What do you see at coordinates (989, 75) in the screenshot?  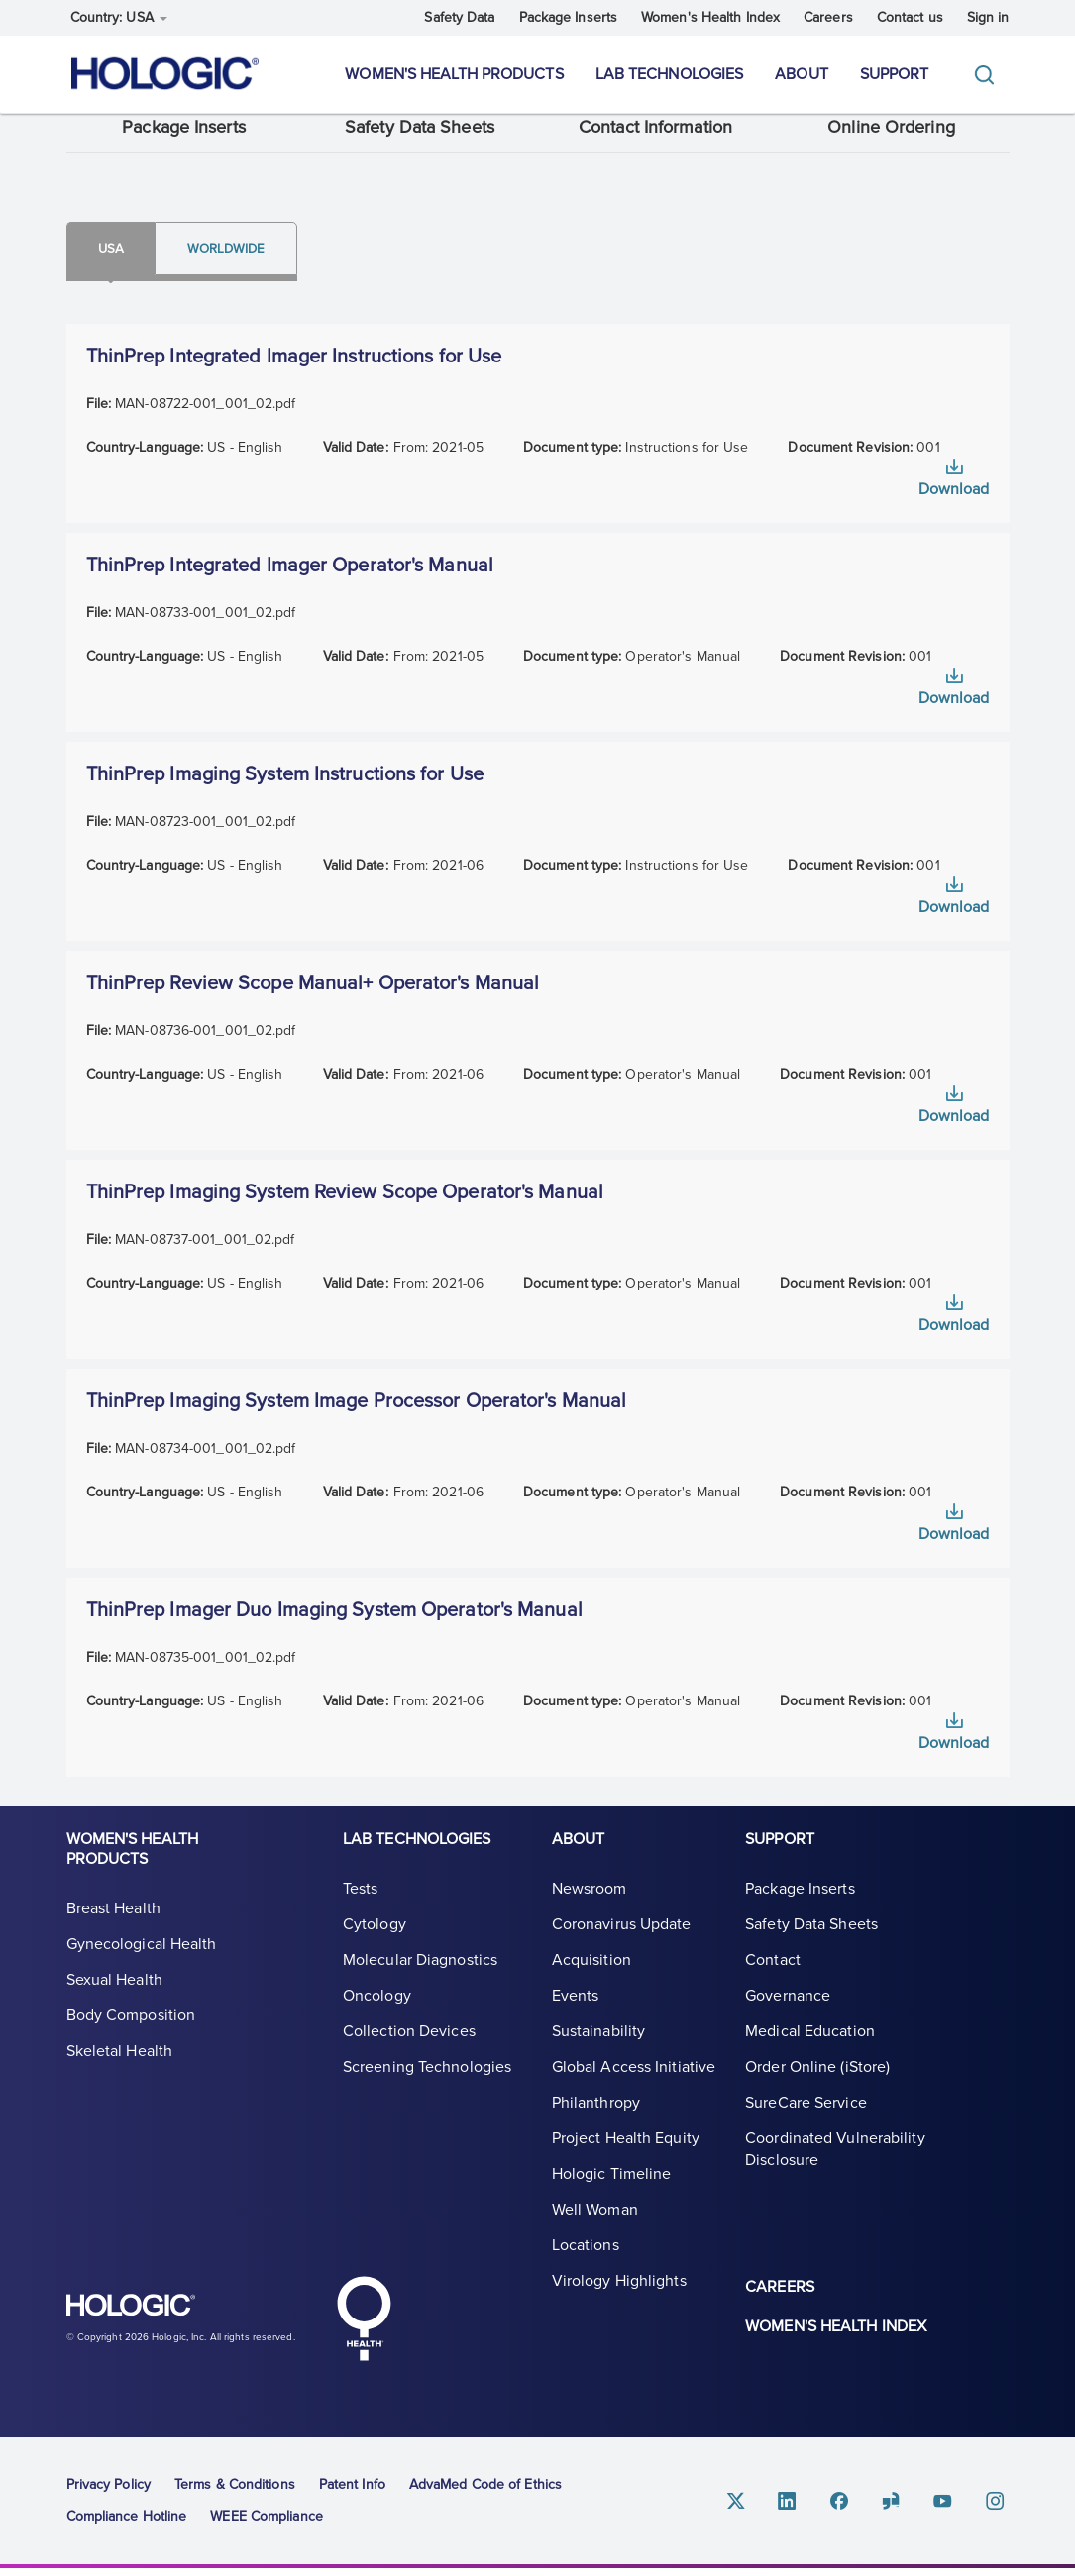 I see `[Toggle]` at bounding box center [989, 75].